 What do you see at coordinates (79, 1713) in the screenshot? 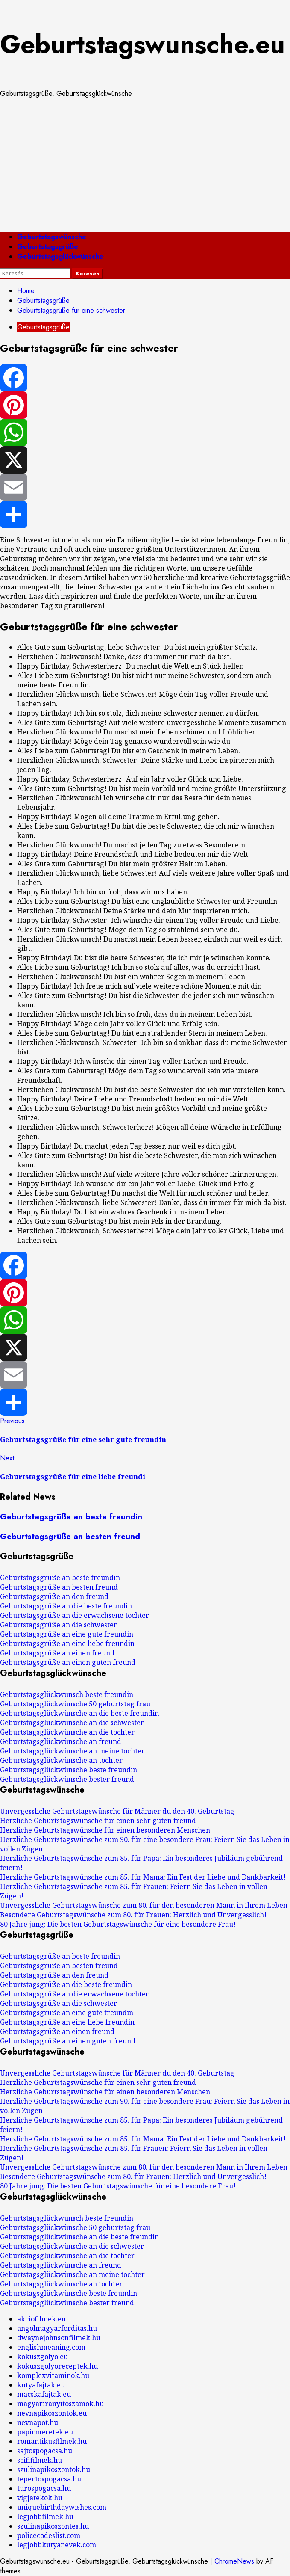
I see `Geburtstagsglückwünsche an die beste freundin` at bounding box center [79, 1713].